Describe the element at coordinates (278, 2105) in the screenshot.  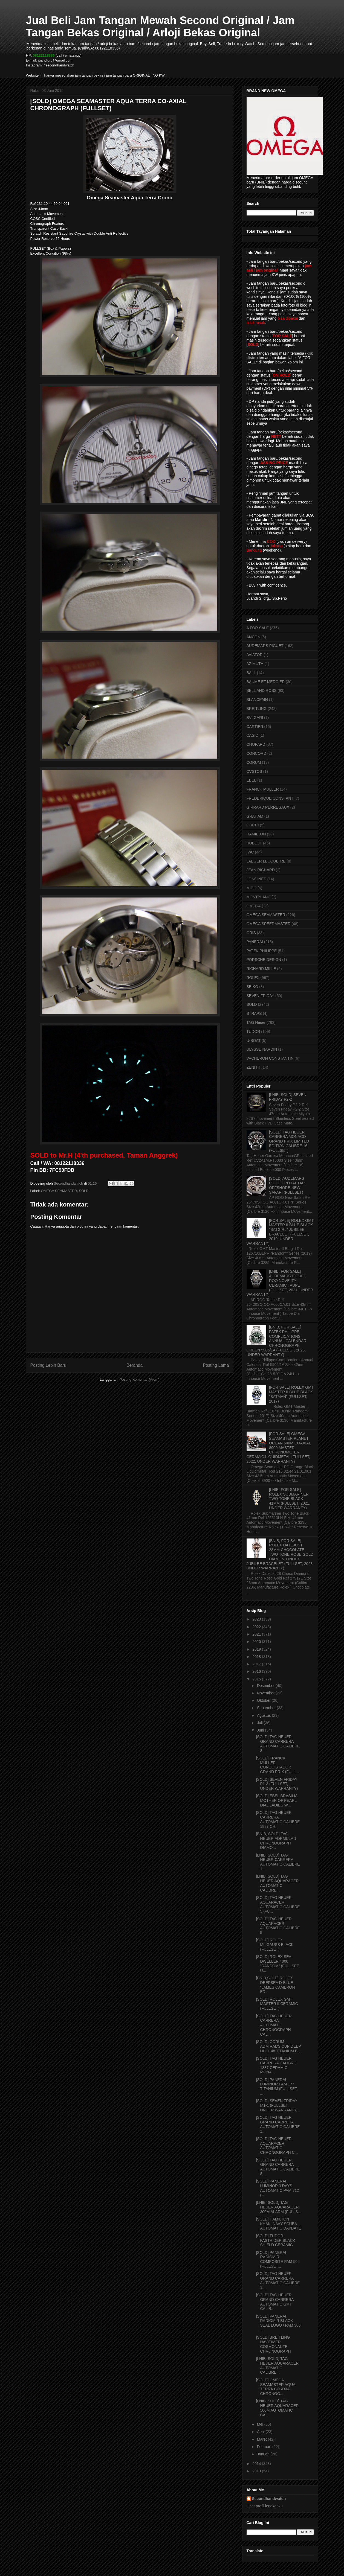
I see `[SOLD] SEVEN FRIDAY M1-1 (FULLSET, UNDER WARRANTY,...` at that location.